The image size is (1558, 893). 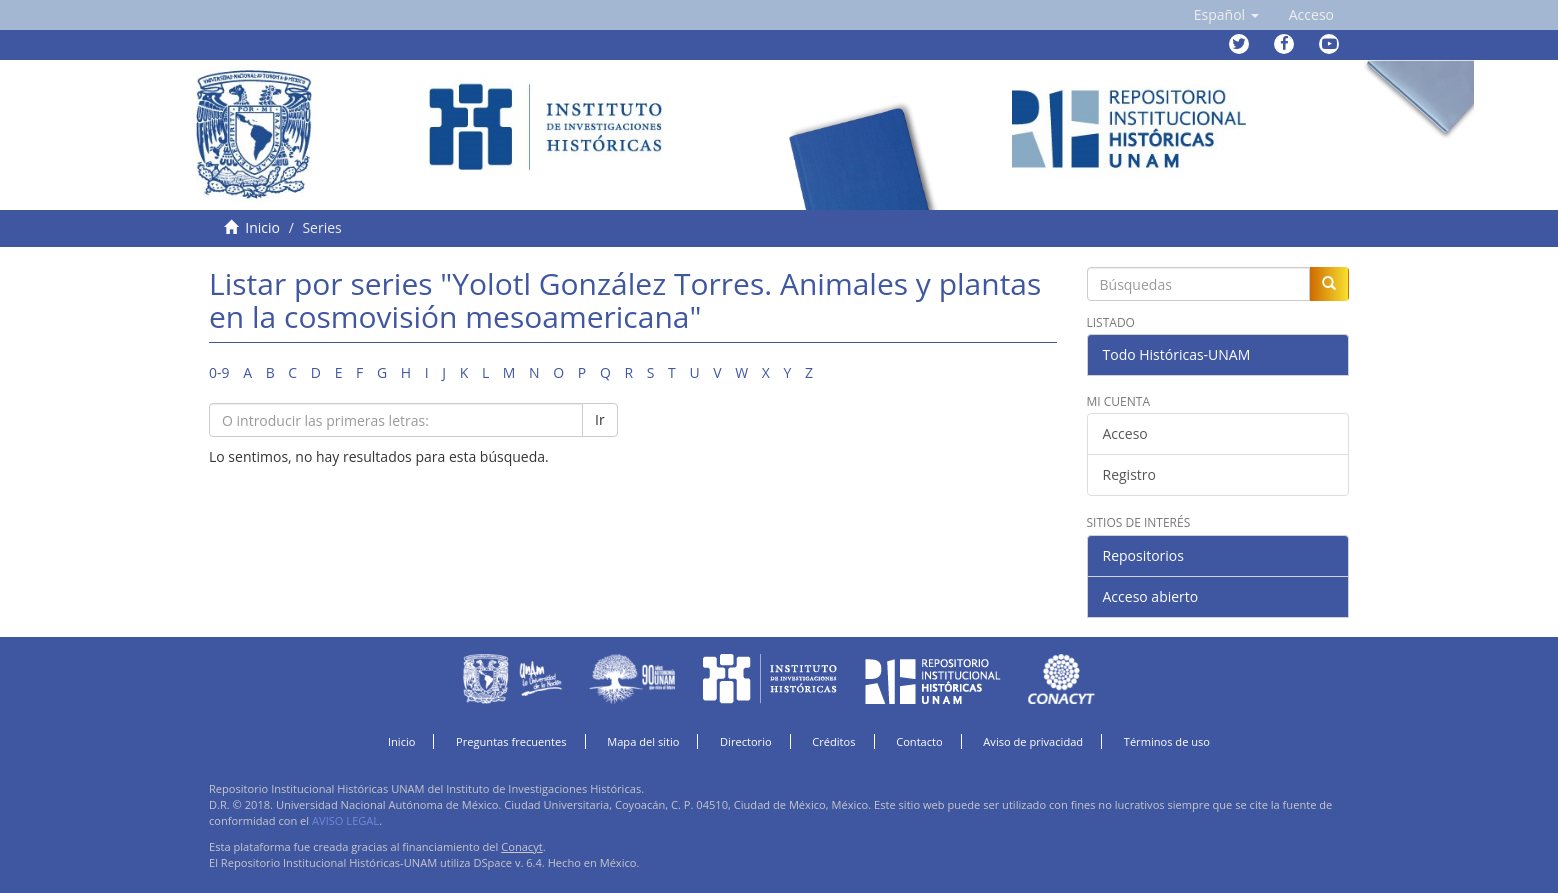 I want to click on Mapa del sitio, so click(x=643, y=741).